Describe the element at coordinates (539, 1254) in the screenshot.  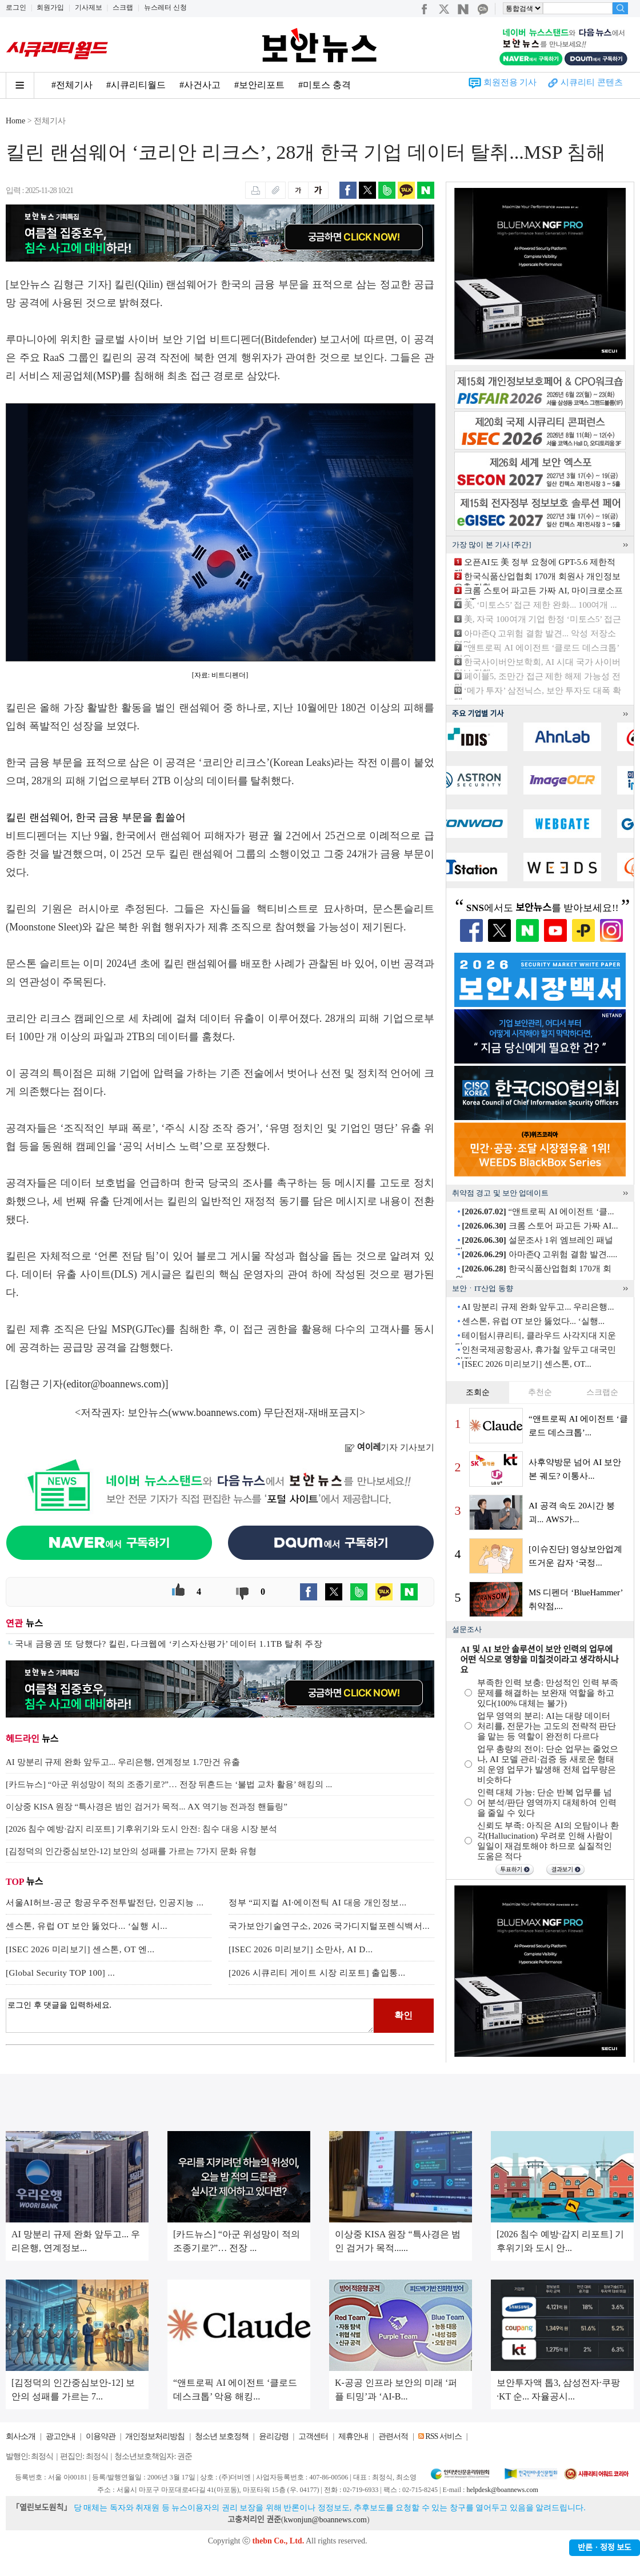
I see `아마존Q 고위험 결함 발견.....` at that location.